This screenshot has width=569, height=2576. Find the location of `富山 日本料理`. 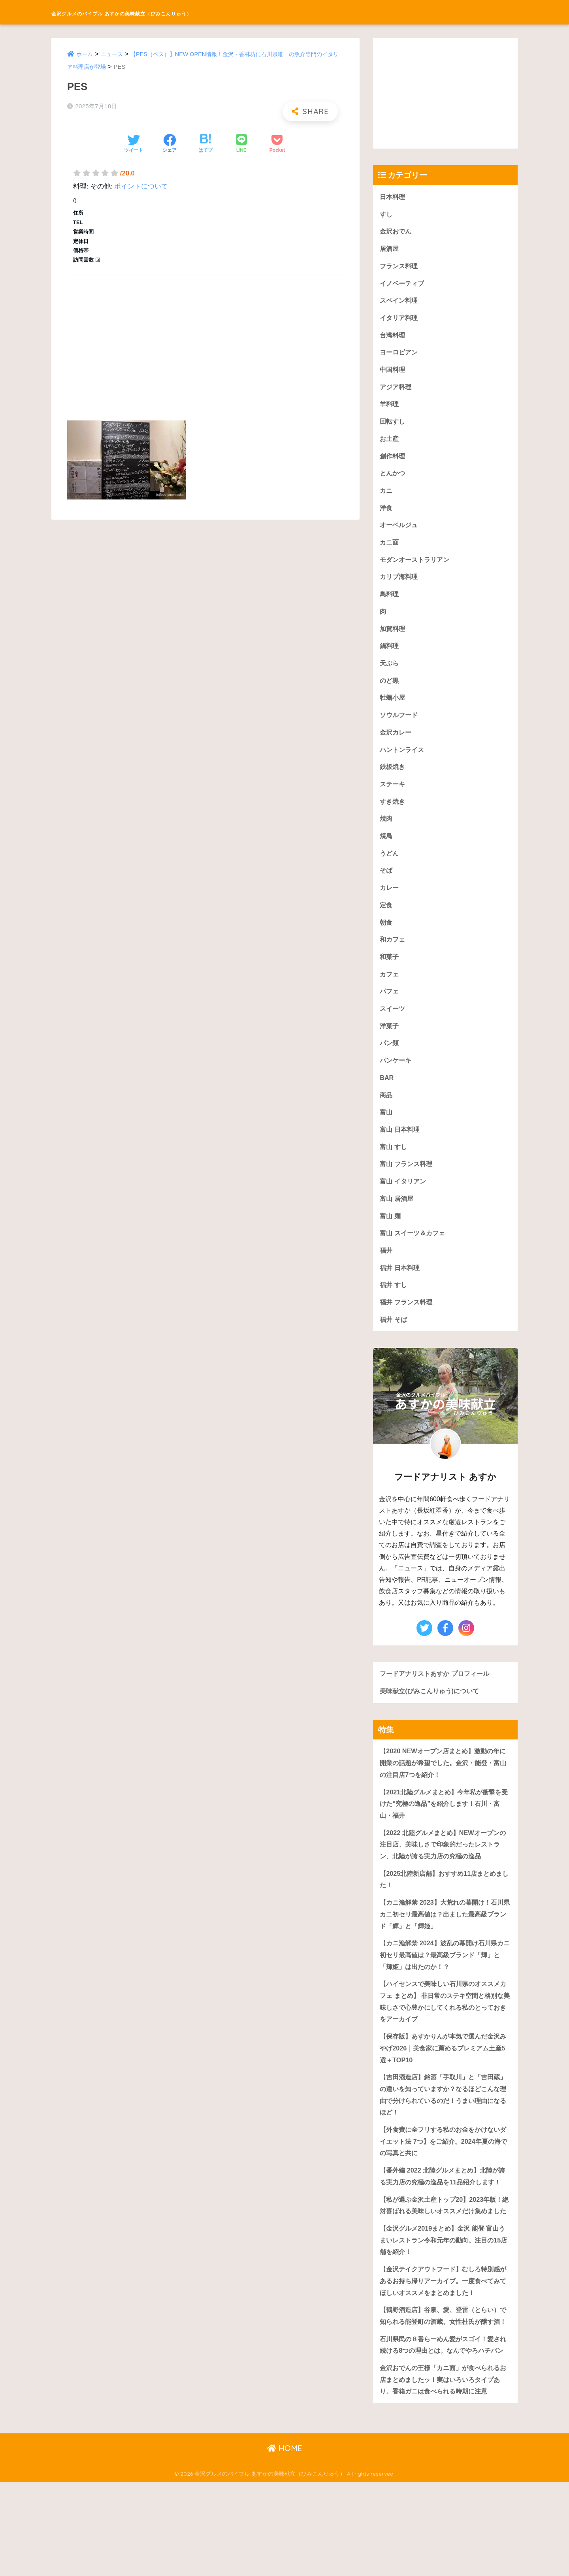

富山 日本料理 is located at coordinates (401, 1151).